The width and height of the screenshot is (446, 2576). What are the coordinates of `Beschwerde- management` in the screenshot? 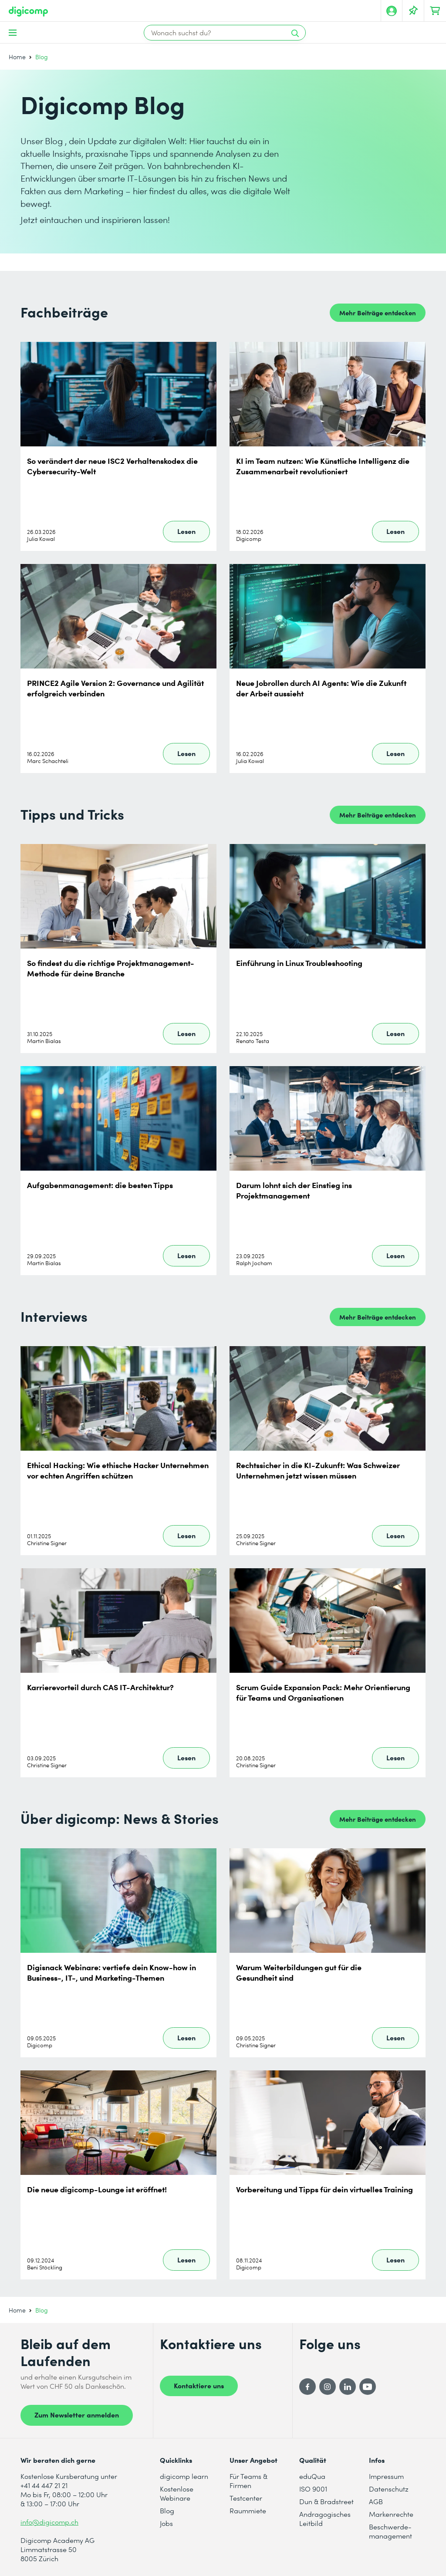 It's located at (390, 2531).